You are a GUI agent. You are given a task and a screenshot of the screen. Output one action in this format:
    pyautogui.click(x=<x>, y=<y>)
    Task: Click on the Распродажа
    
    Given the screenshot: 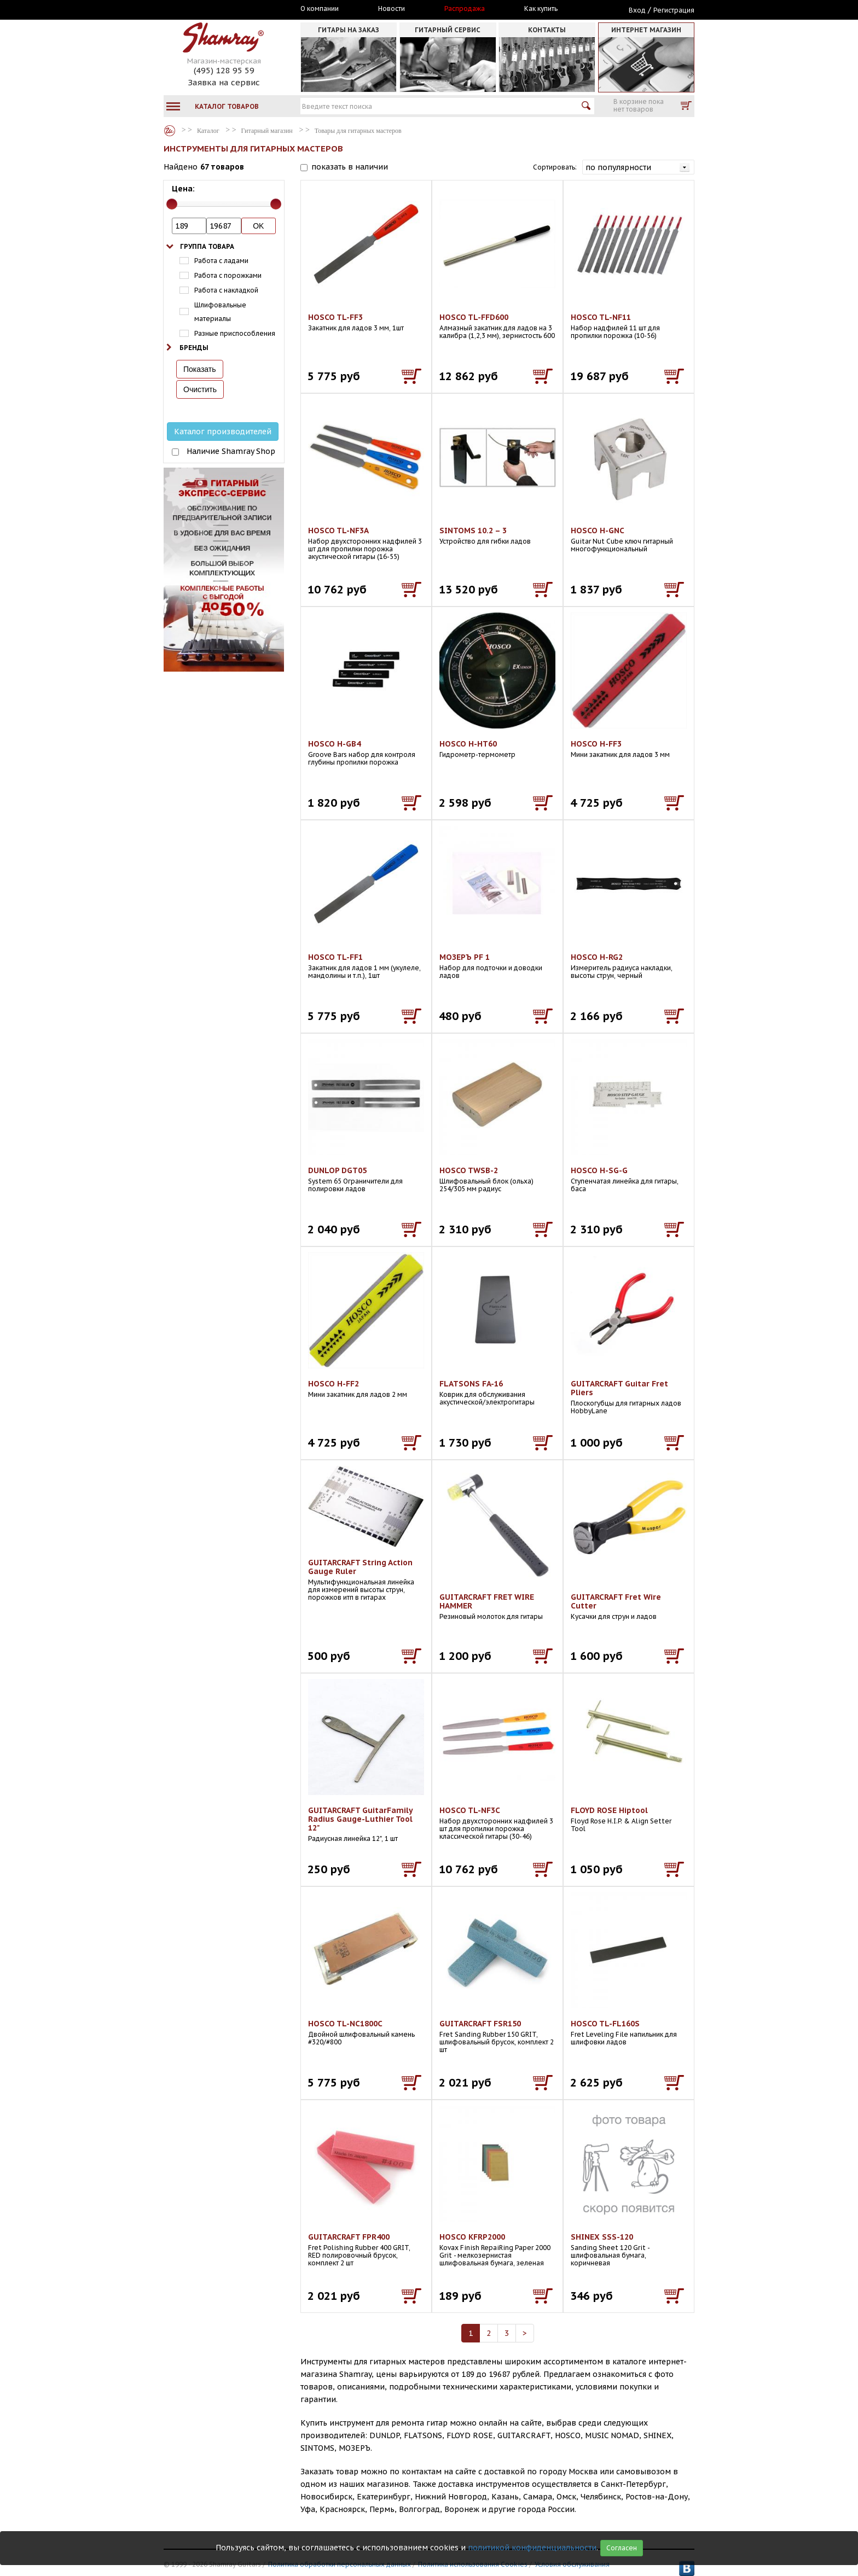 What is the action you would take?
    pyautogui.click(x=464, y=9)
    